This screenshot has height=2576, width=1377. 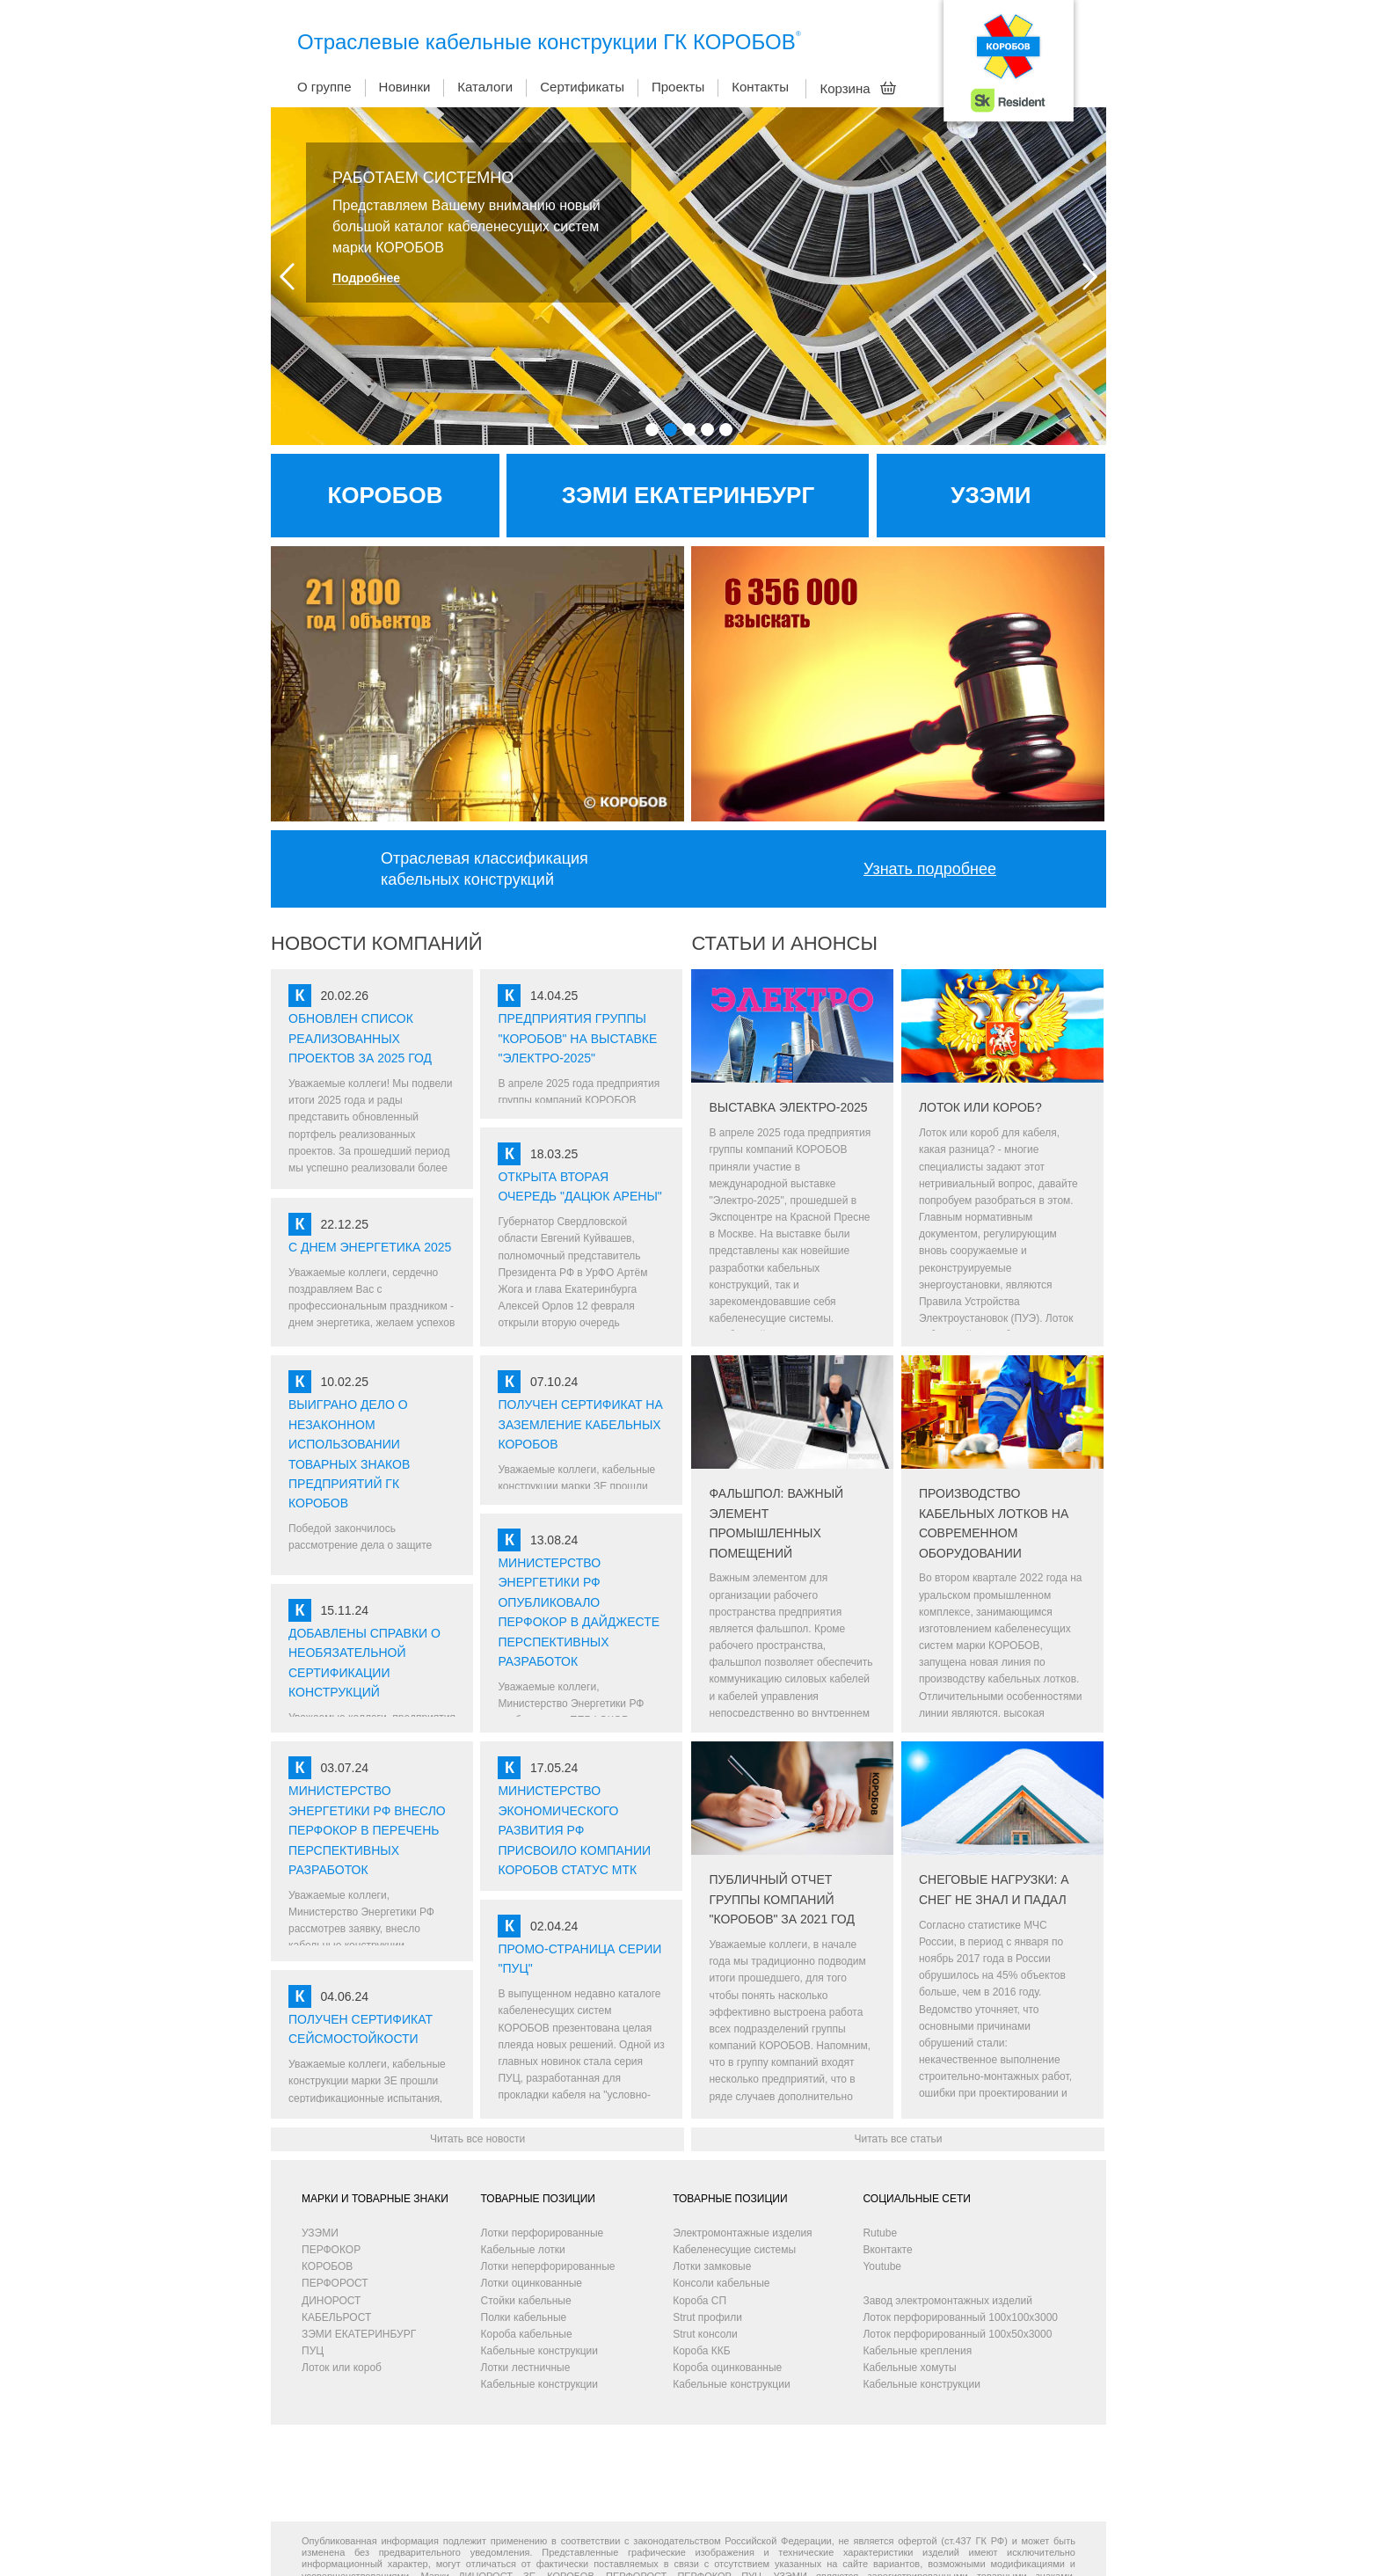 What do you see at coordinates (327, 2266) in the screenshot?
I see `КОРОБОВ` at bounding box center [327, 2266].